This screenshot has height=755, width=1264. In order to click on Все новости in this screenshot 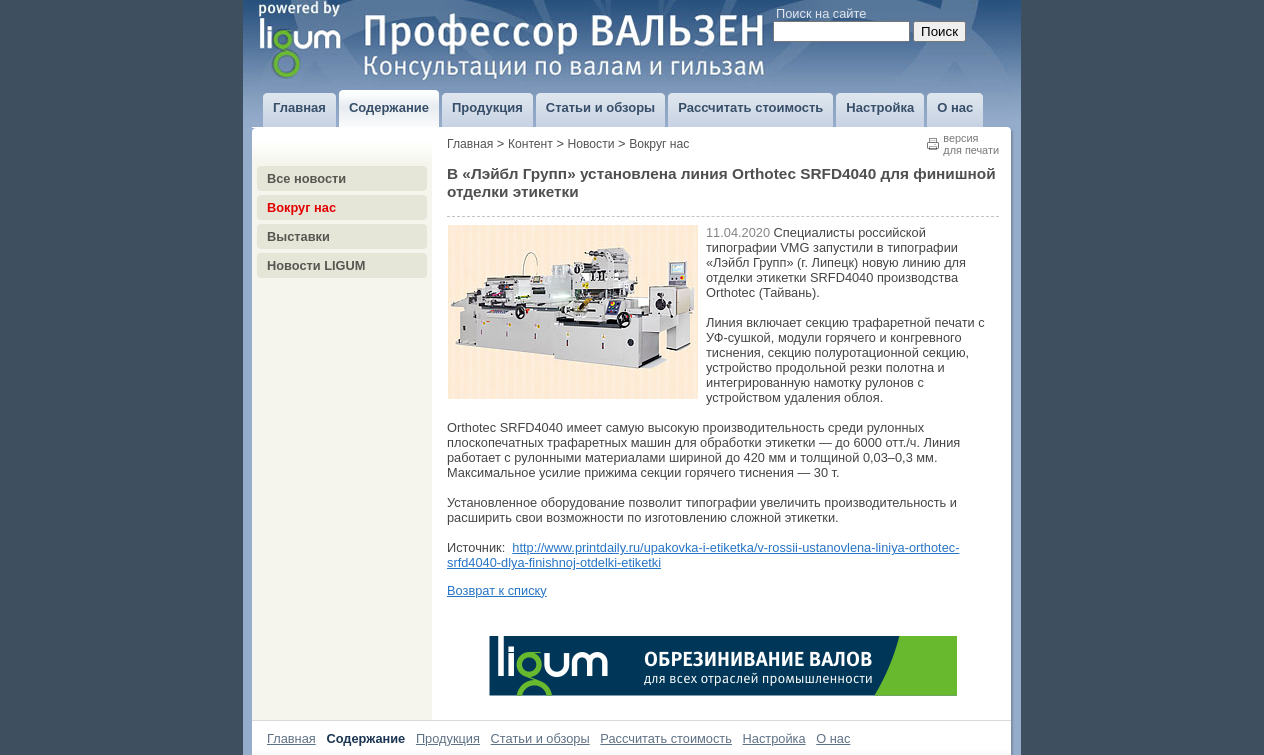, I will do `click(306, 178)`.